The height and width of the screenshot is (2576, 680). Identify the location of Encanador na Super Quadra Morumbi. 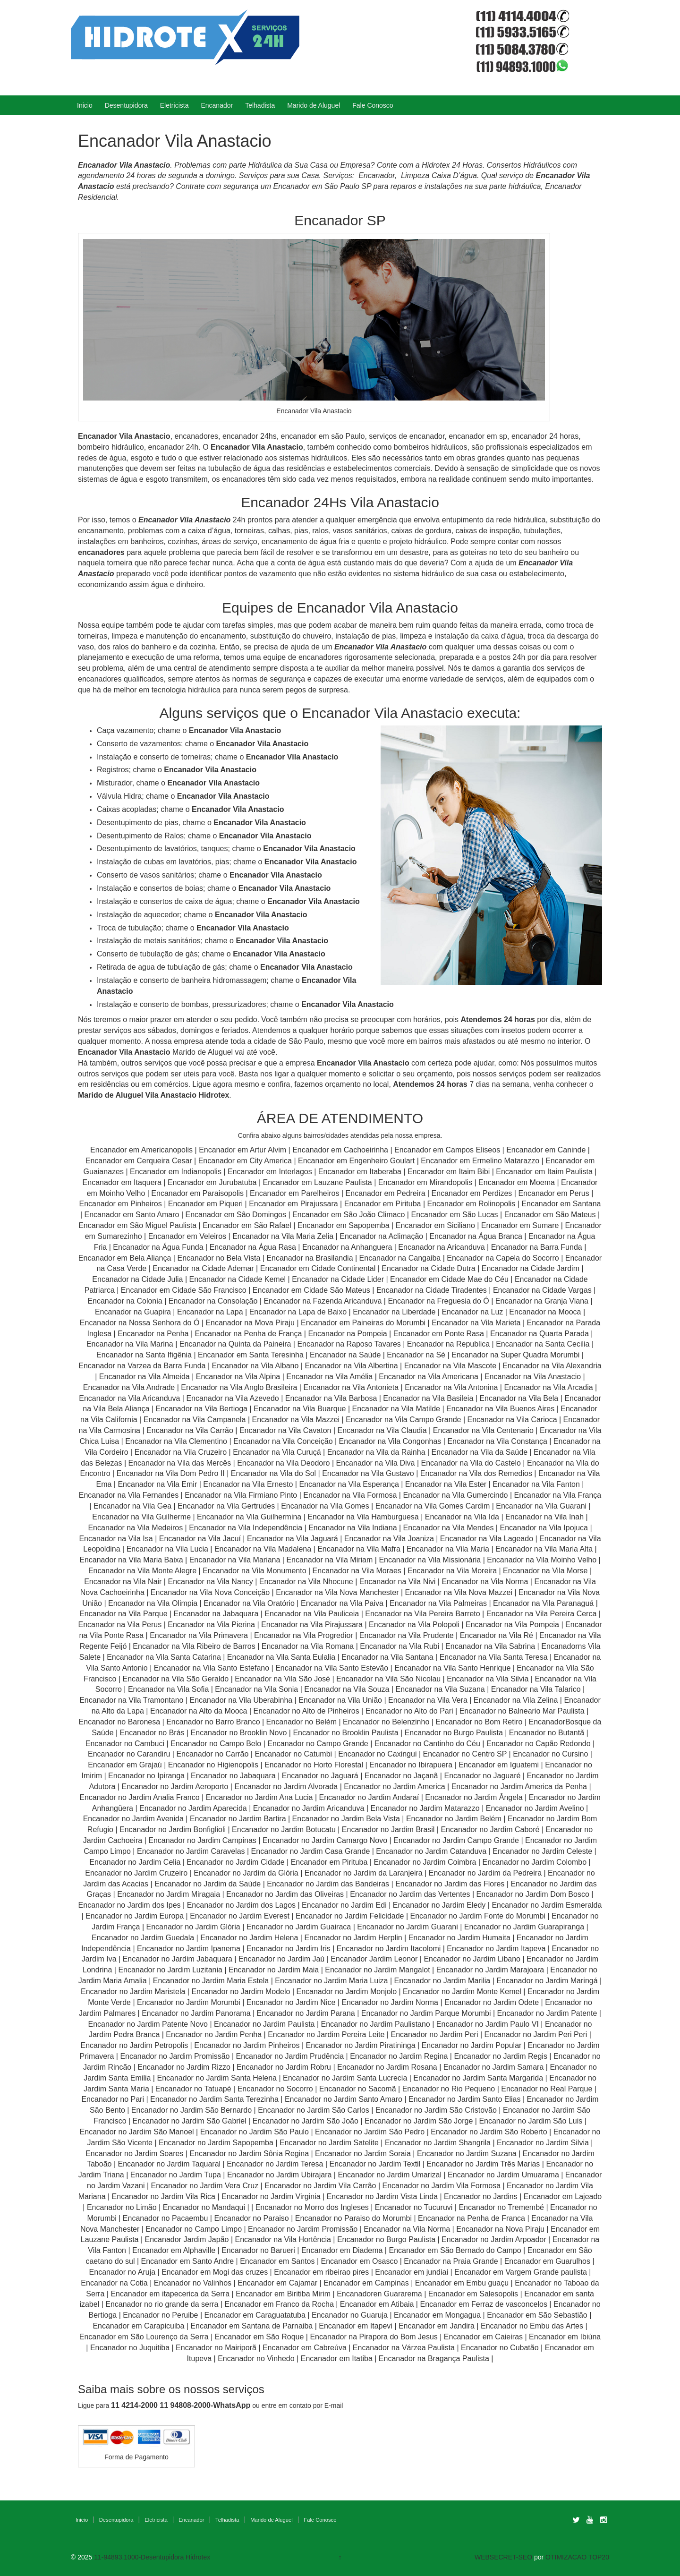
(515, 1355).